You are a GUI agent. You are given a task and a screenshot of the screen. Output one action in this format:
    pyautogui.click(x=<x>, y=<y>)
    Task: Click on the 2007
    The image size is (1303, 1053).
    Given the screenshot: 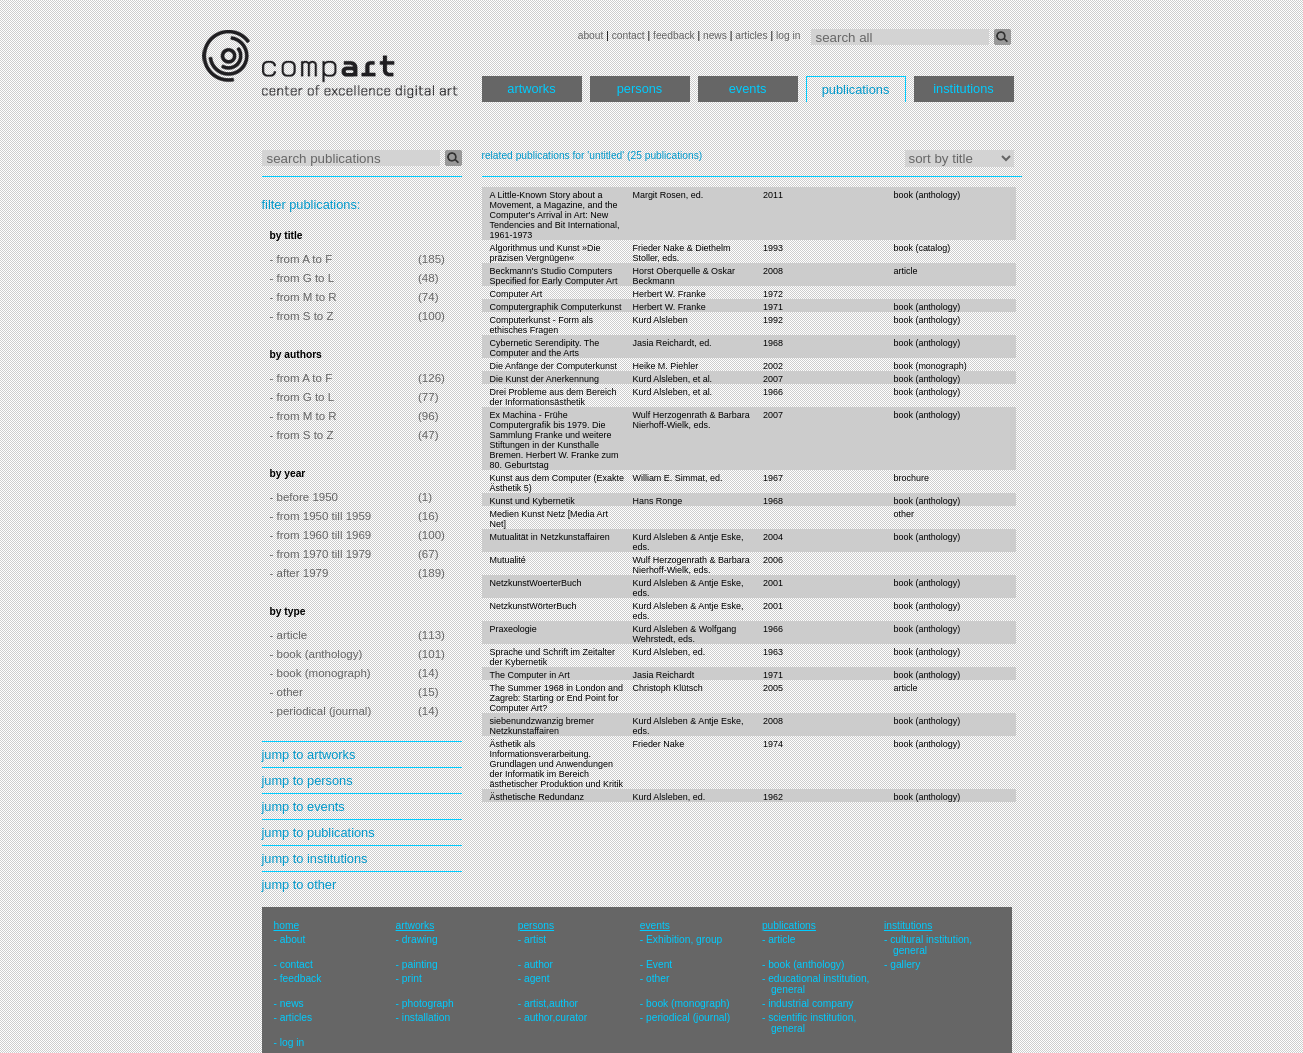 What is the action you would take?
    pyautogui.click(x=773, y=379)
    